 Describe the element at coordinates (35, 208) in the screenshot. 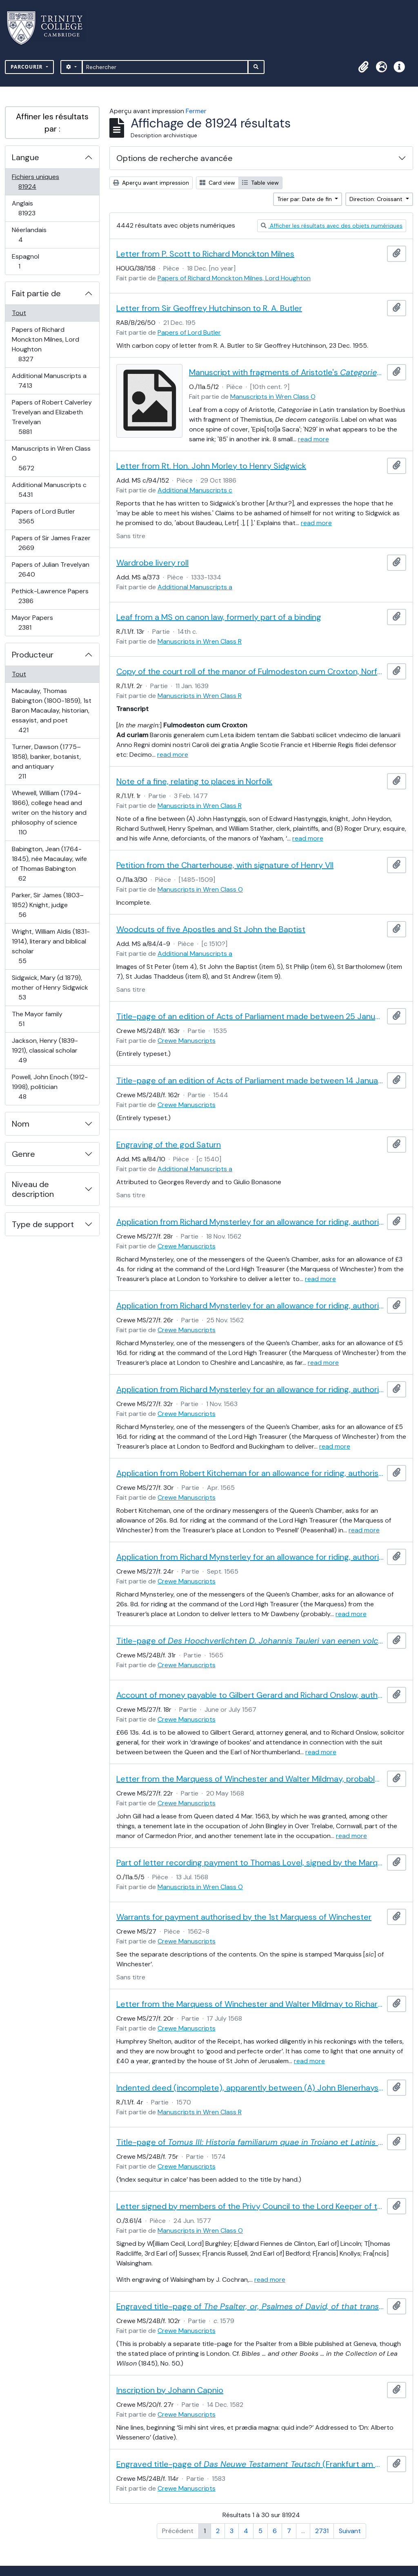

I see `Anglais` at that location.